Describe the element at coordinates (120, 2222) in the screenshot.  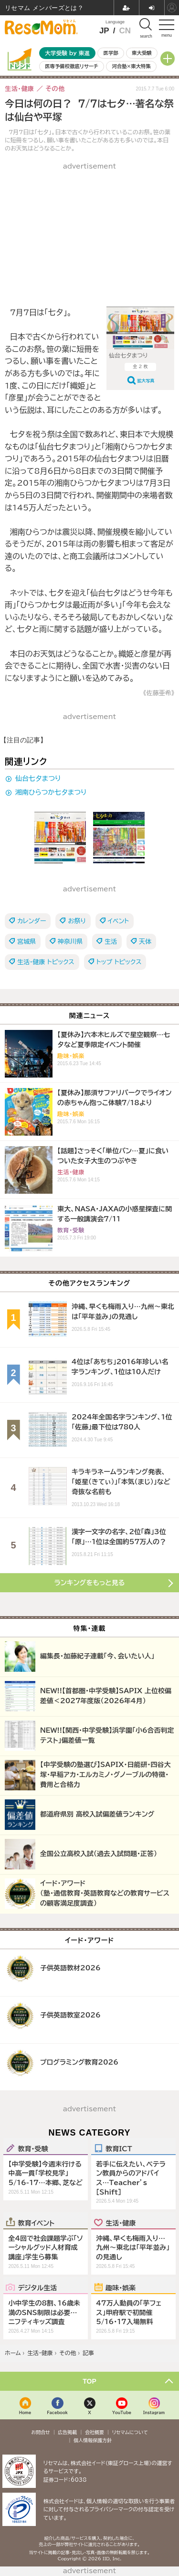
I see `生活・健康` at that location.